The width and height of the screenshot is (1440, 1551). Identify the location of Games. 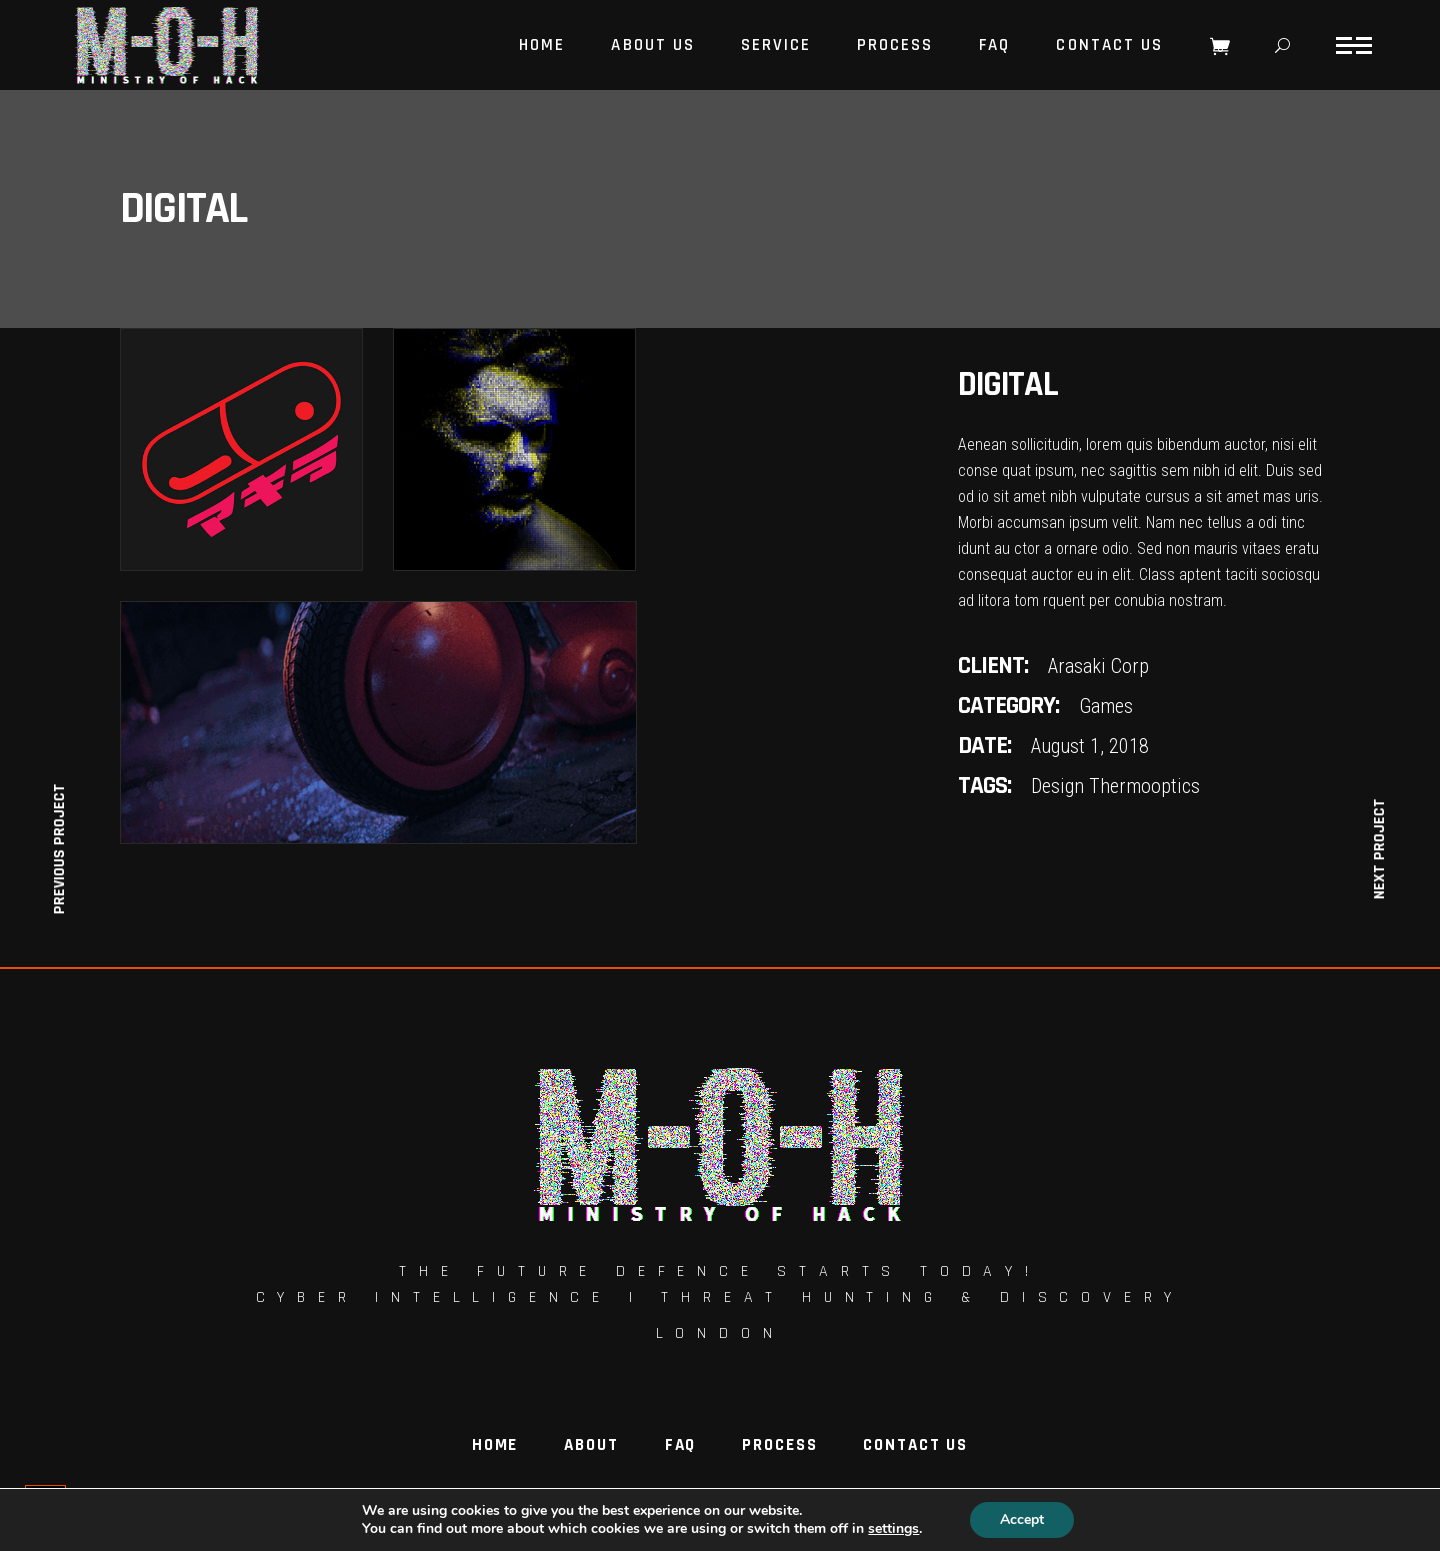
(1106, 706).